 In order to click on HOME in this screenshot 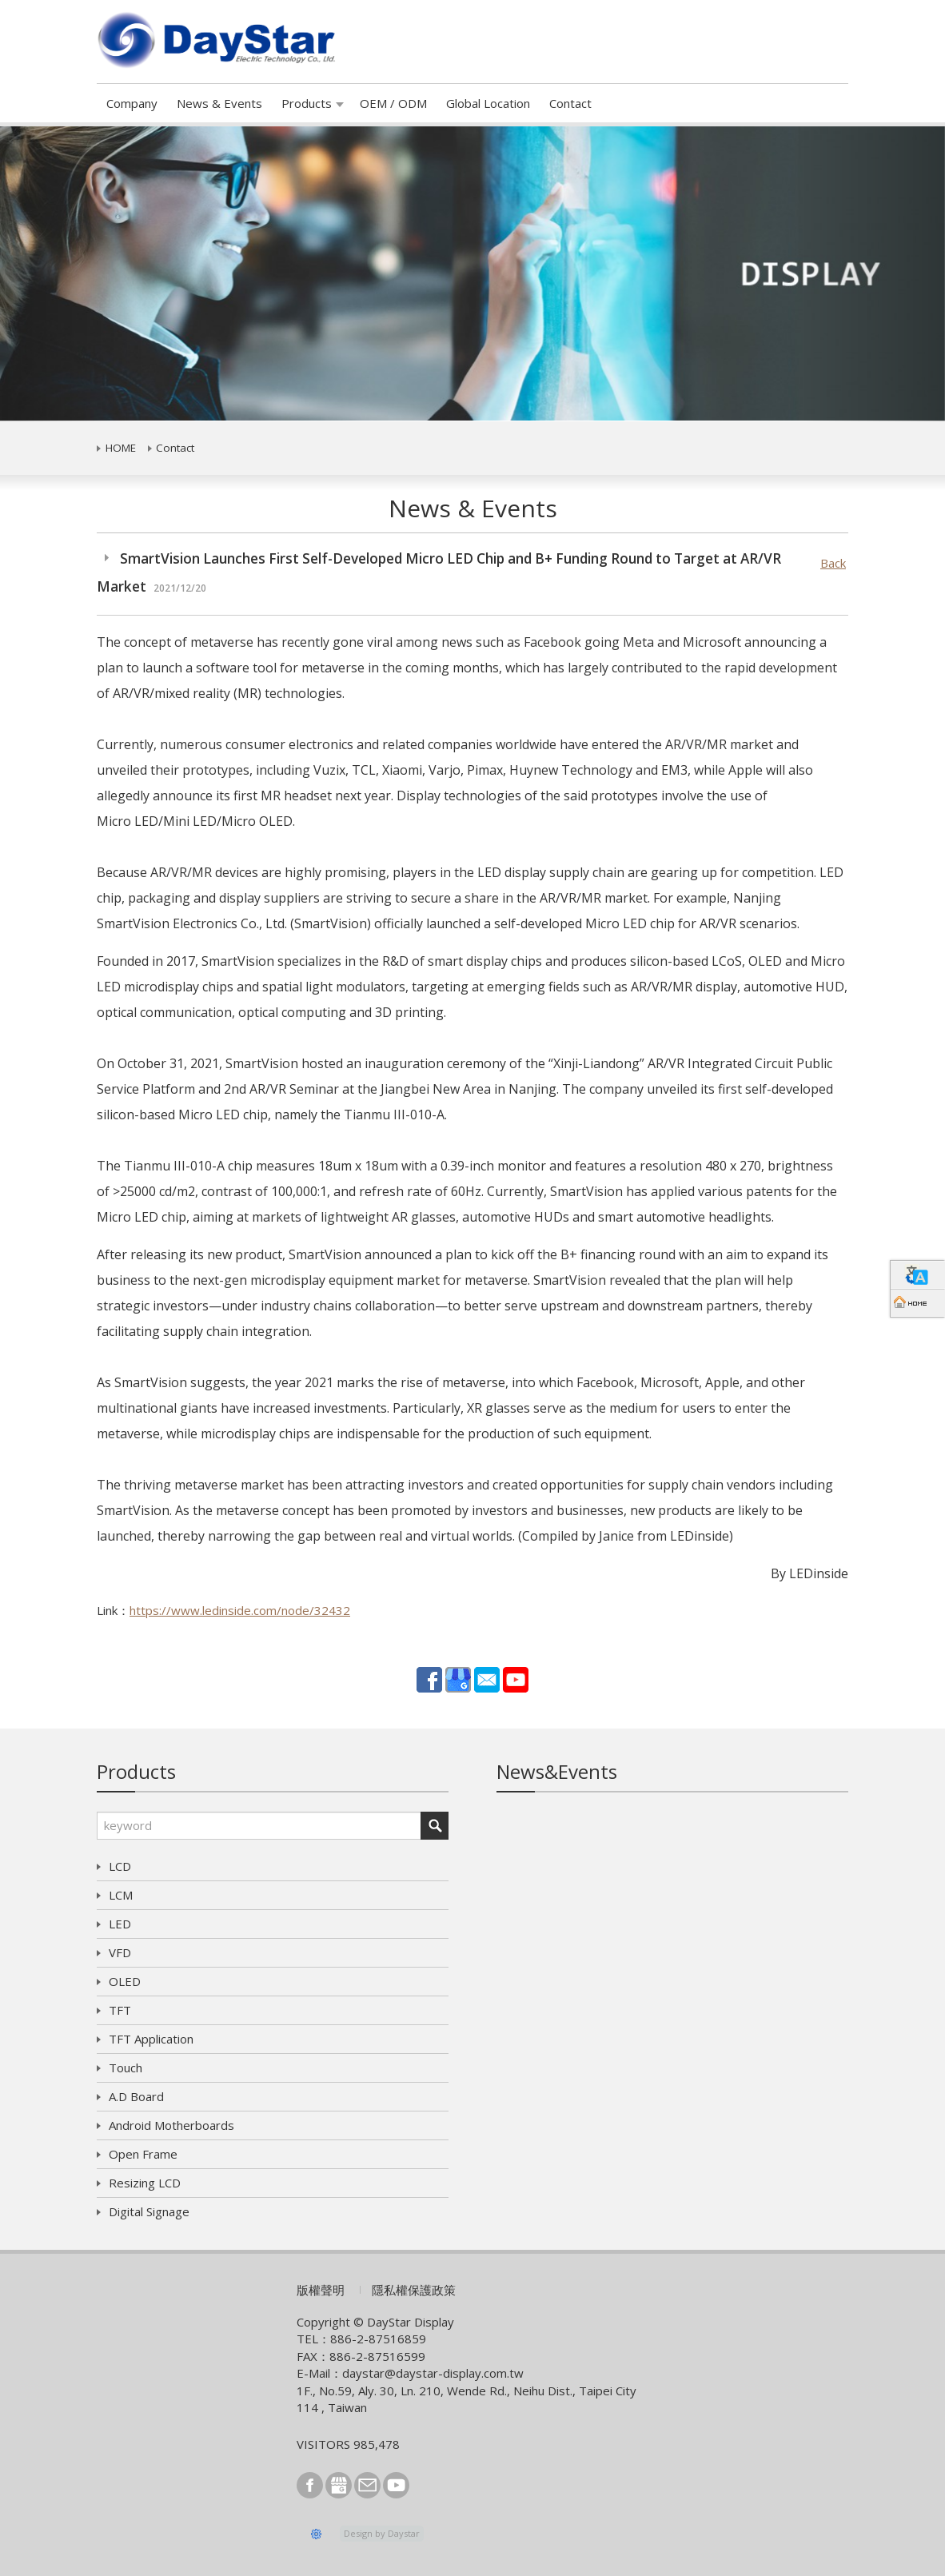, I will do `click(121, 448)`.